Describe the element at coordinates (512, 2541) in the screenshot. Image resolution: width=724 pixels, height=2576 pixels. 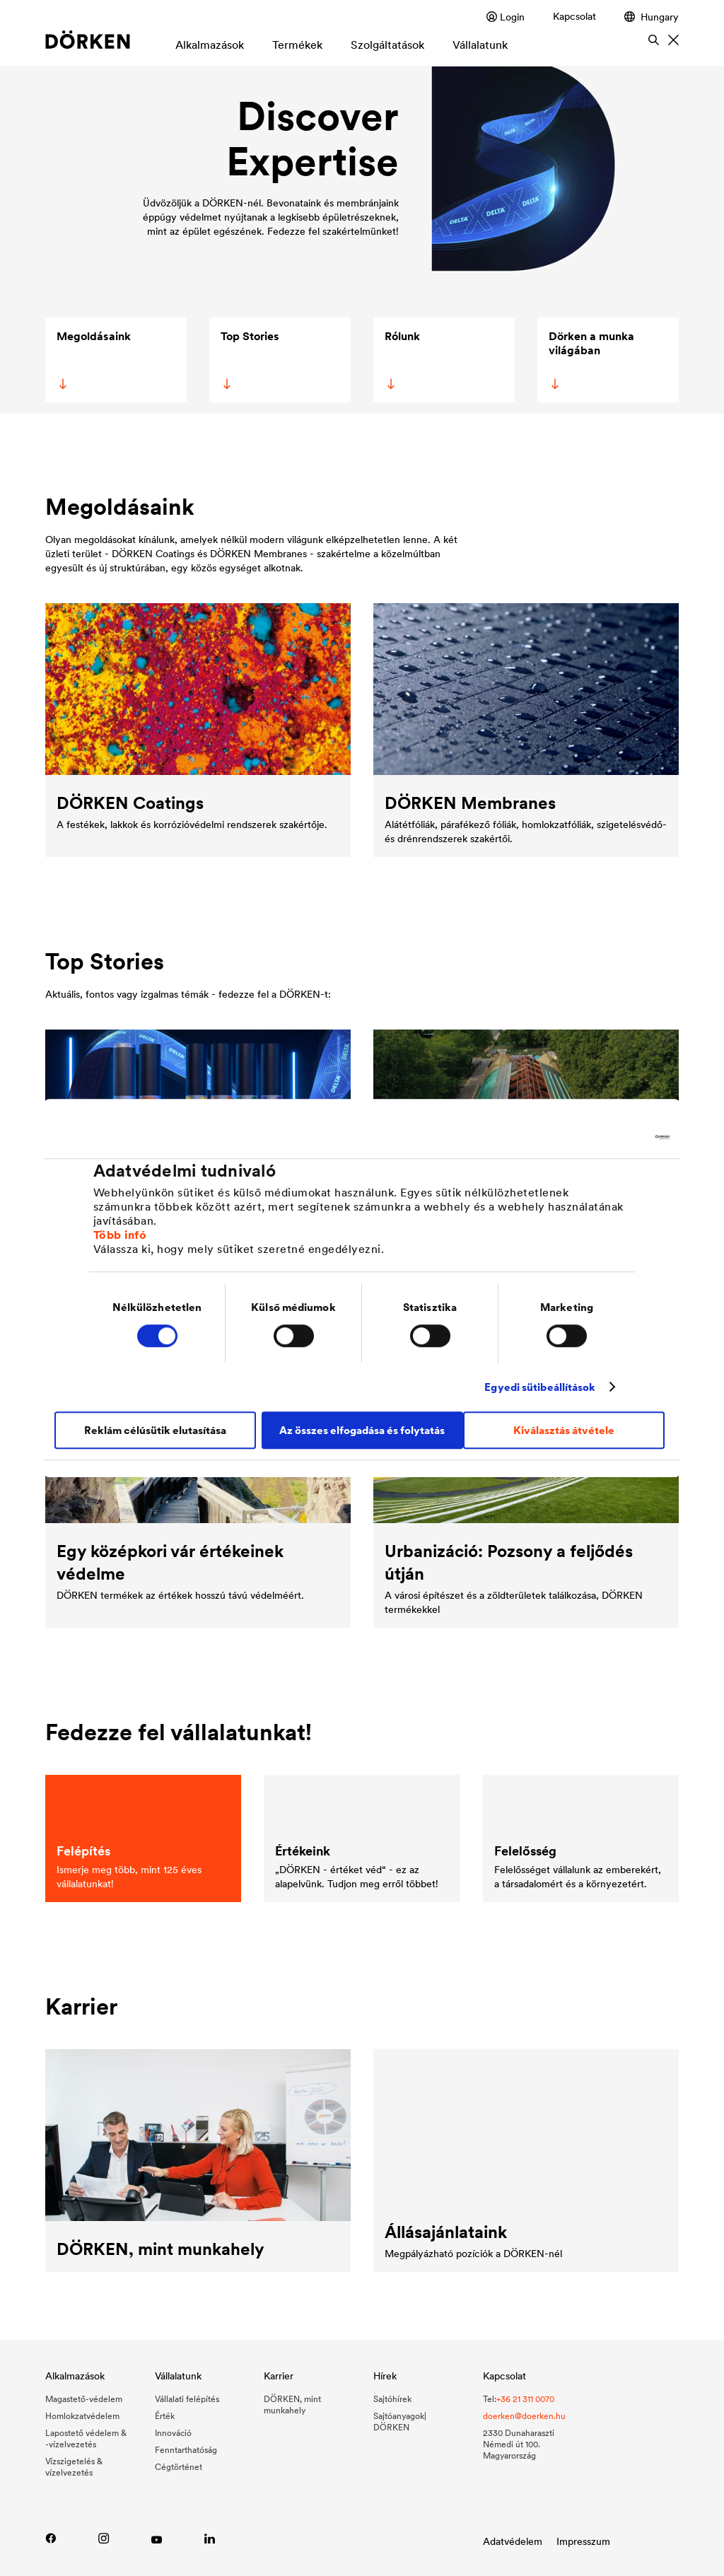
I see `Adatvédelem` at that location.